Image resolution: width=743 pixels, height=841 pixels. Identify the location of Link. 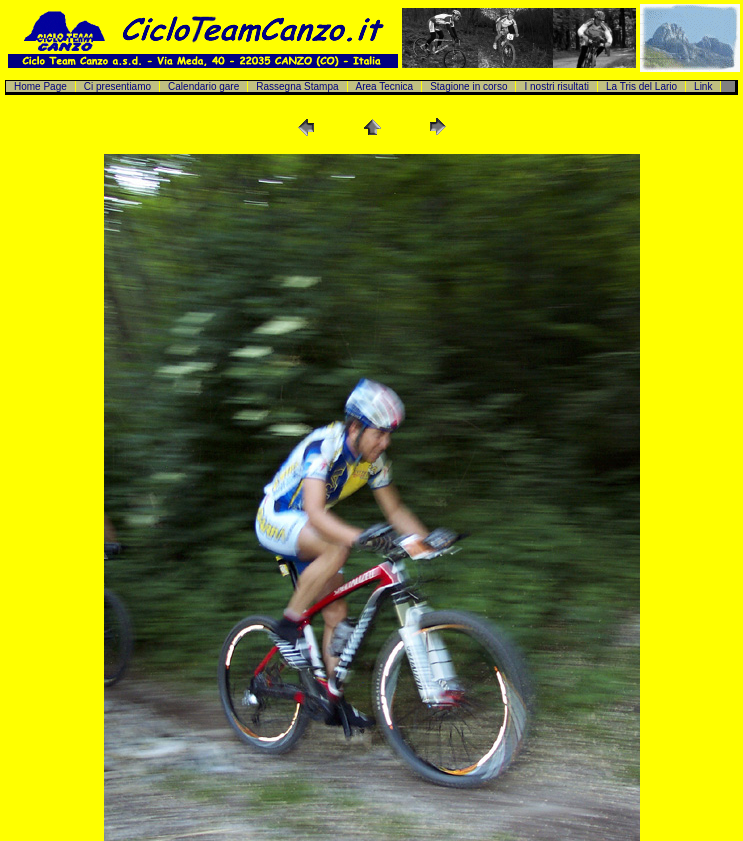
(703, 86).